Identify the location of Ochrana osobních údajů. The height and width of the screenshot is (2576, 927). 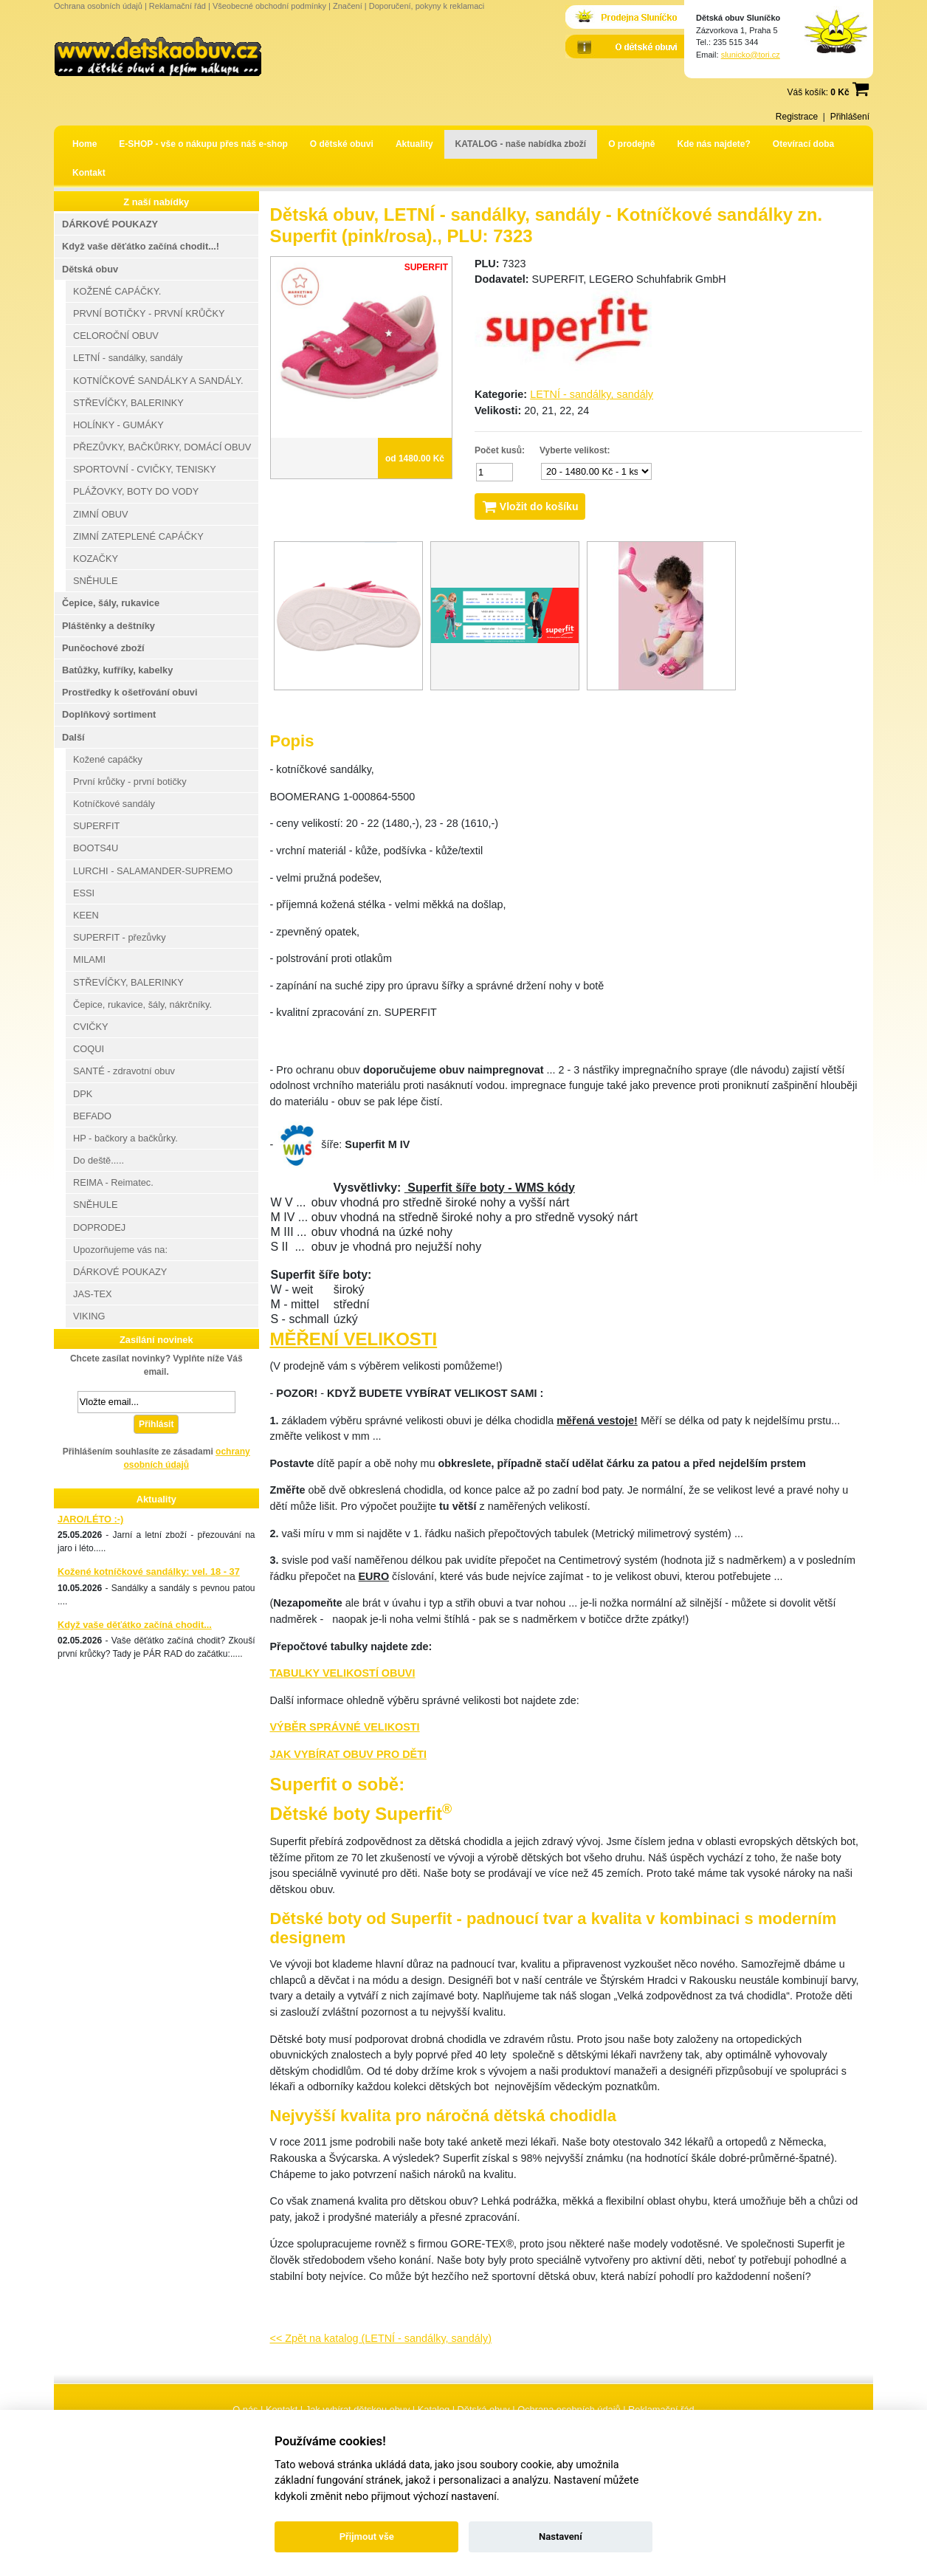
(98, 5).